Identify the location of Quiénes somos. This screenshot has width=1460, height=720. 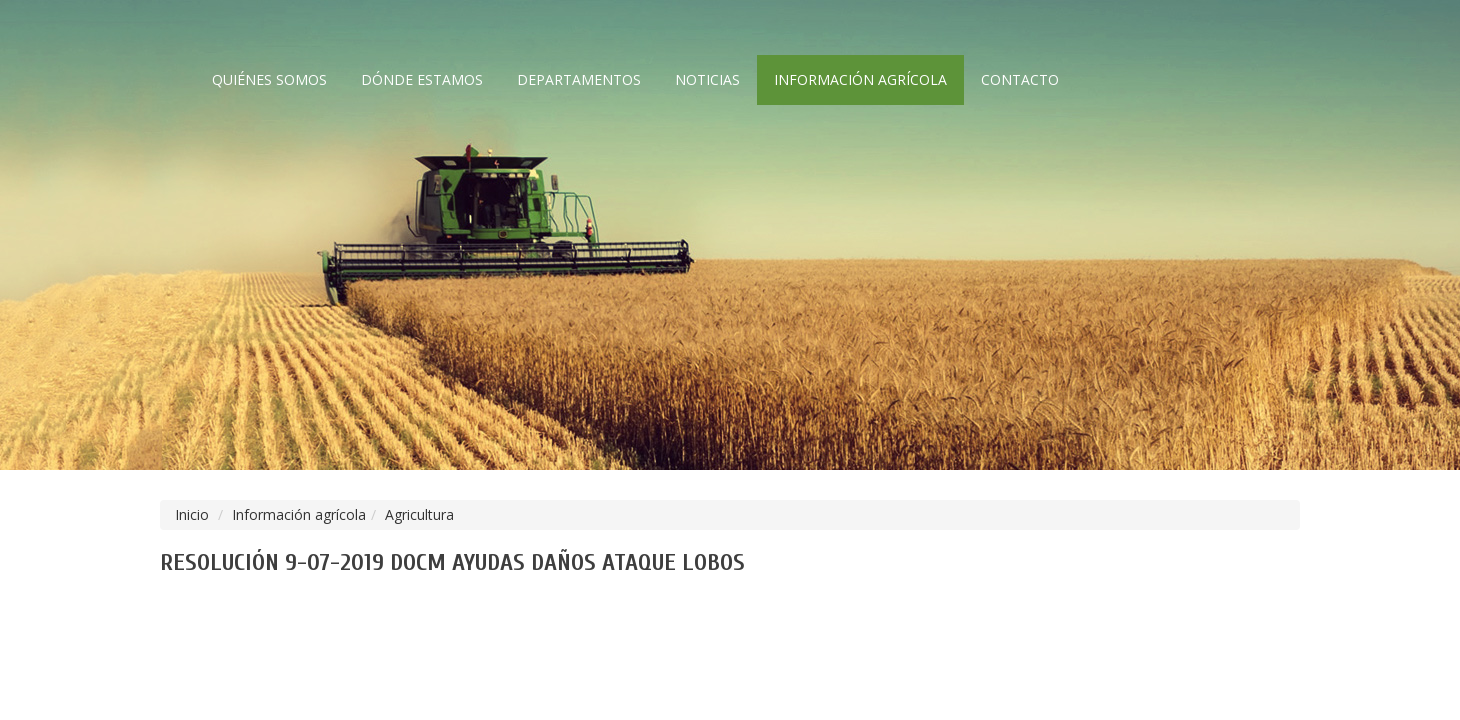
(269, 79).